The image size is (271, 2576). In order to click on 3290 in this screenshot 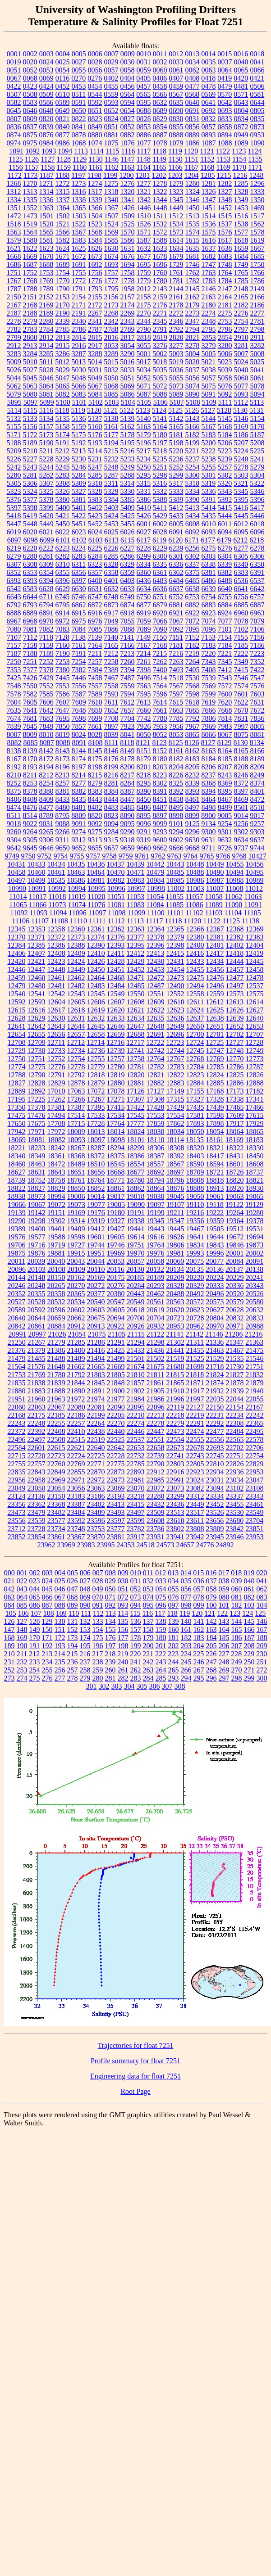, I will do `click(127, 353)`.